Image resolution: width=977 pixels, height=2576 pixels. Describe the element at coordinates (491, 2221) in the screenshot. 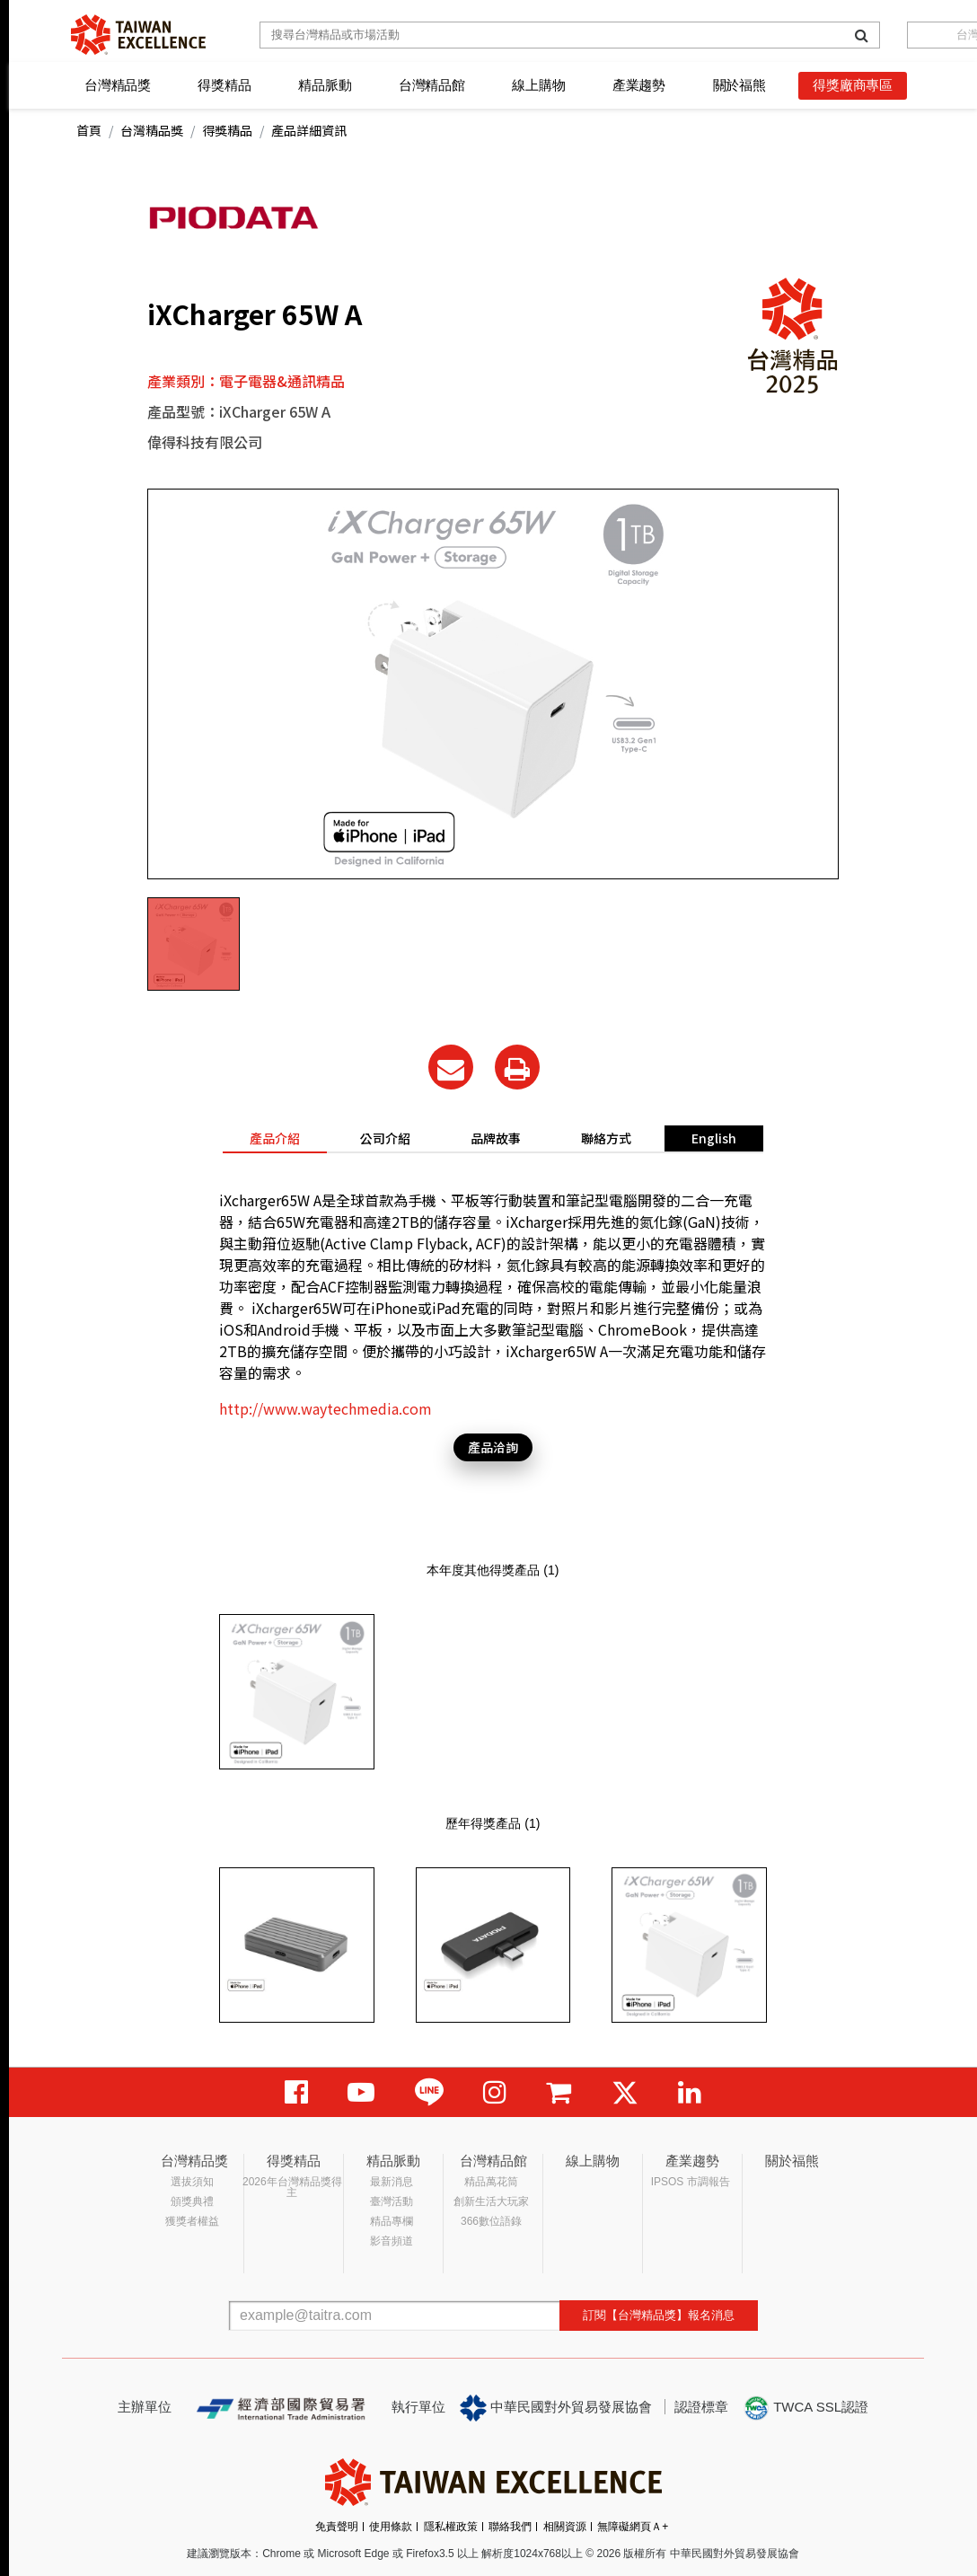

I see `366數位語錄` at that location.